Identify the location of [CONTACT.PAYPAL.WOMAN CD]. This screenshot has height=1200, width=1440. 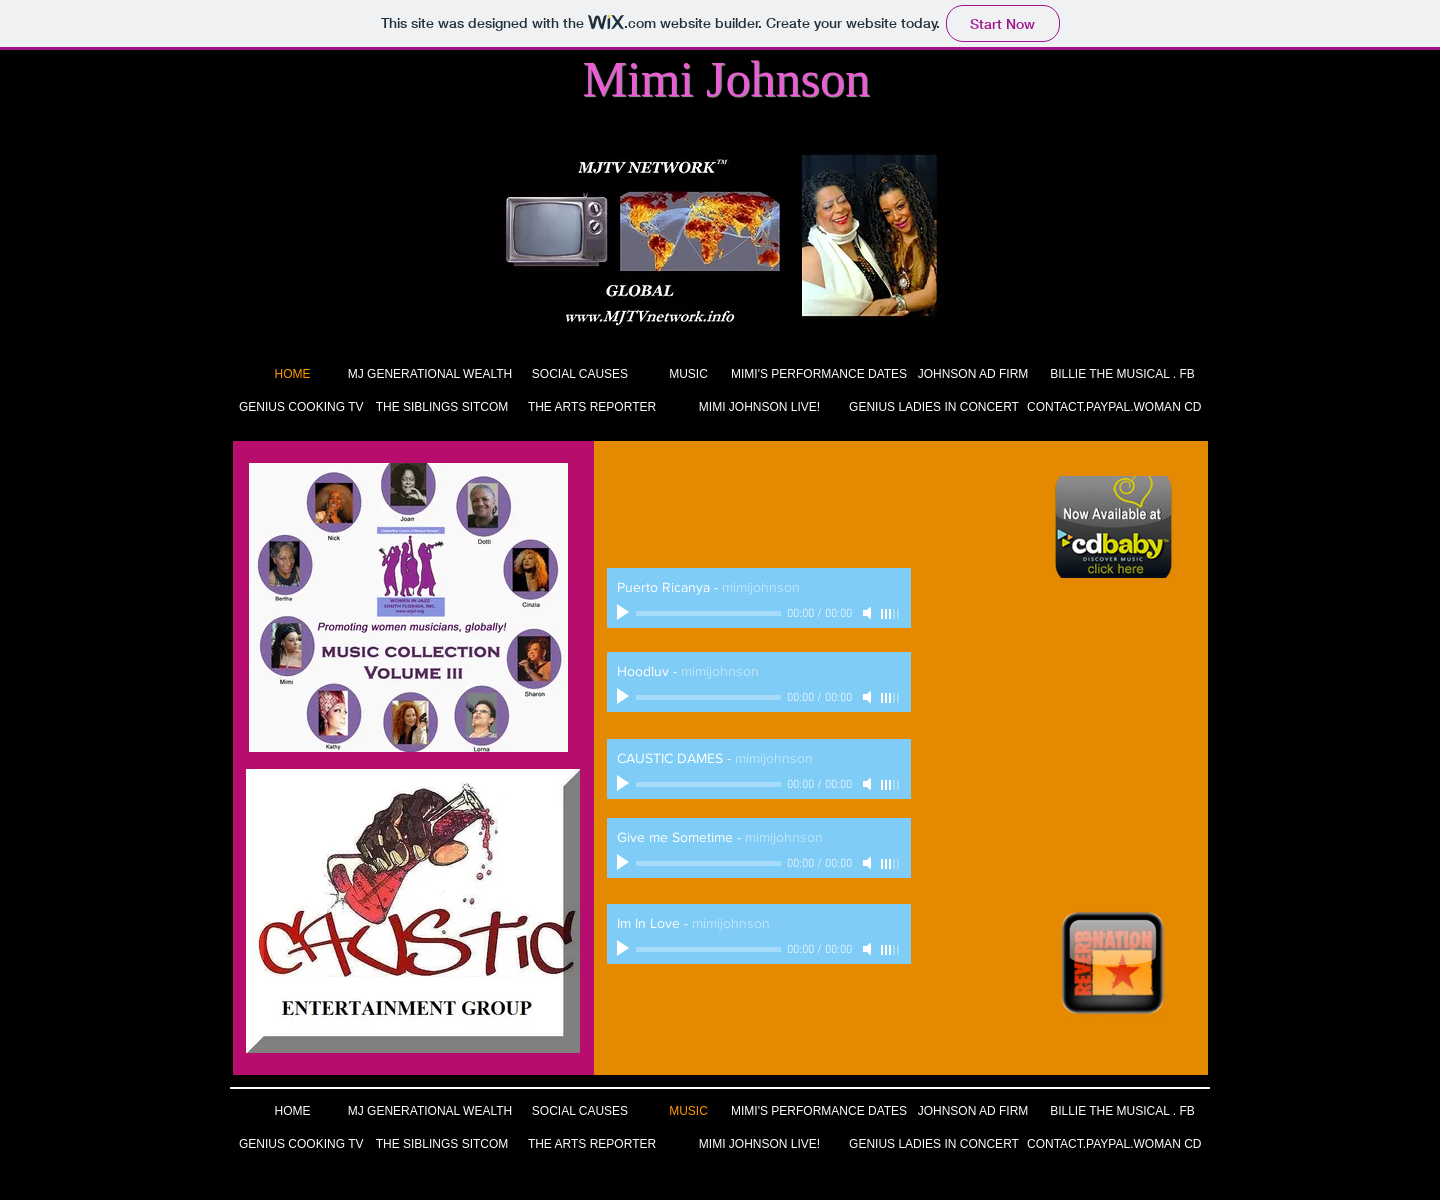
(1114, 407).